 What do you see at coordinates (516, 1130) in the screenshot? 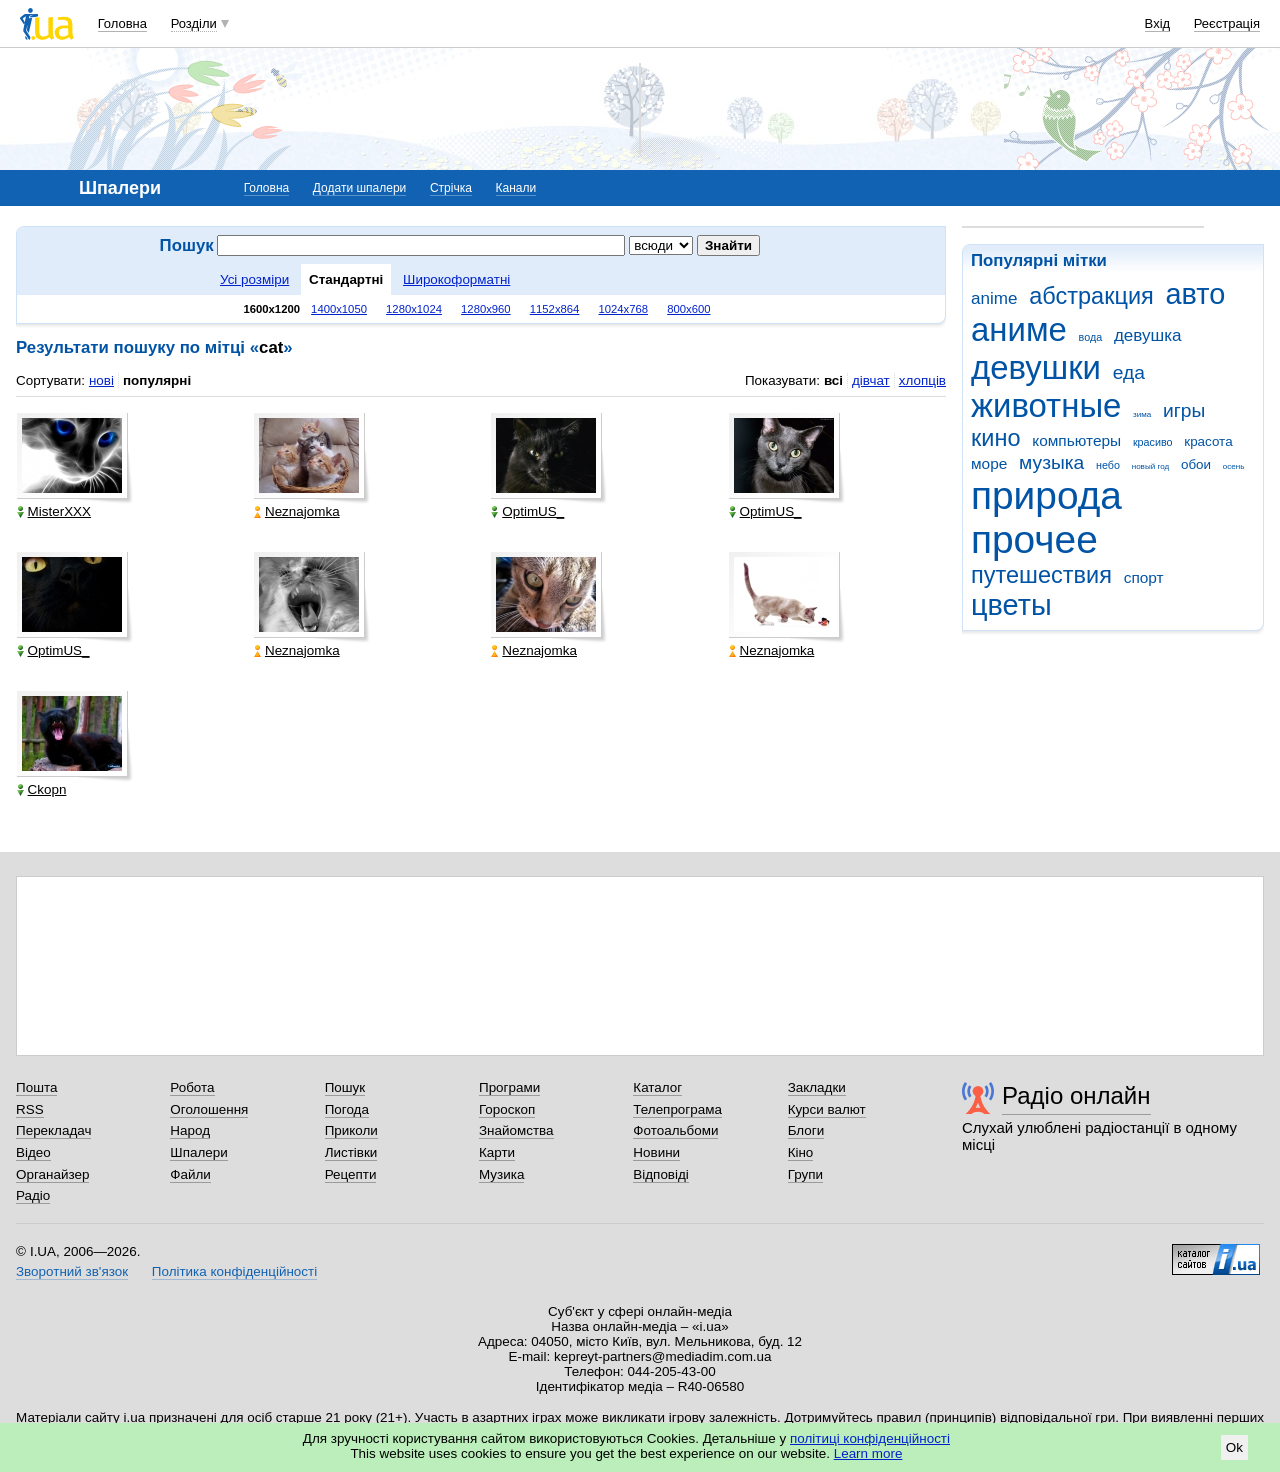
I see `Знайомства` at bounding box center [516, 1130].